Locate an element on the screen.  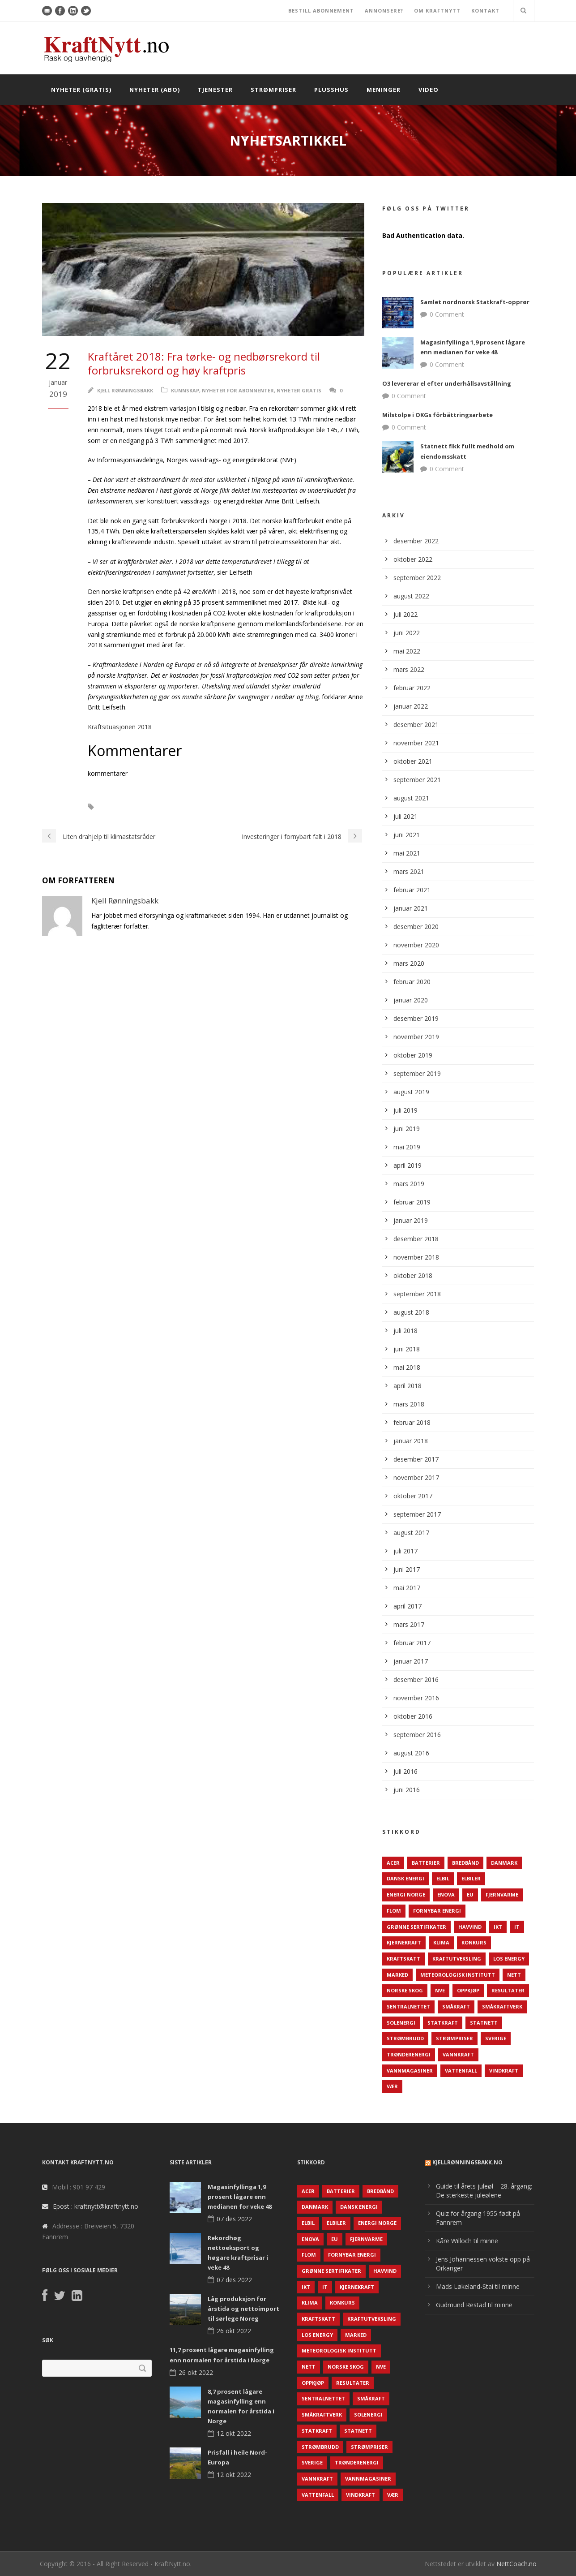
Norske Skog [Norske Skog (62 elementer)] is located at coordinates (405, 1990).